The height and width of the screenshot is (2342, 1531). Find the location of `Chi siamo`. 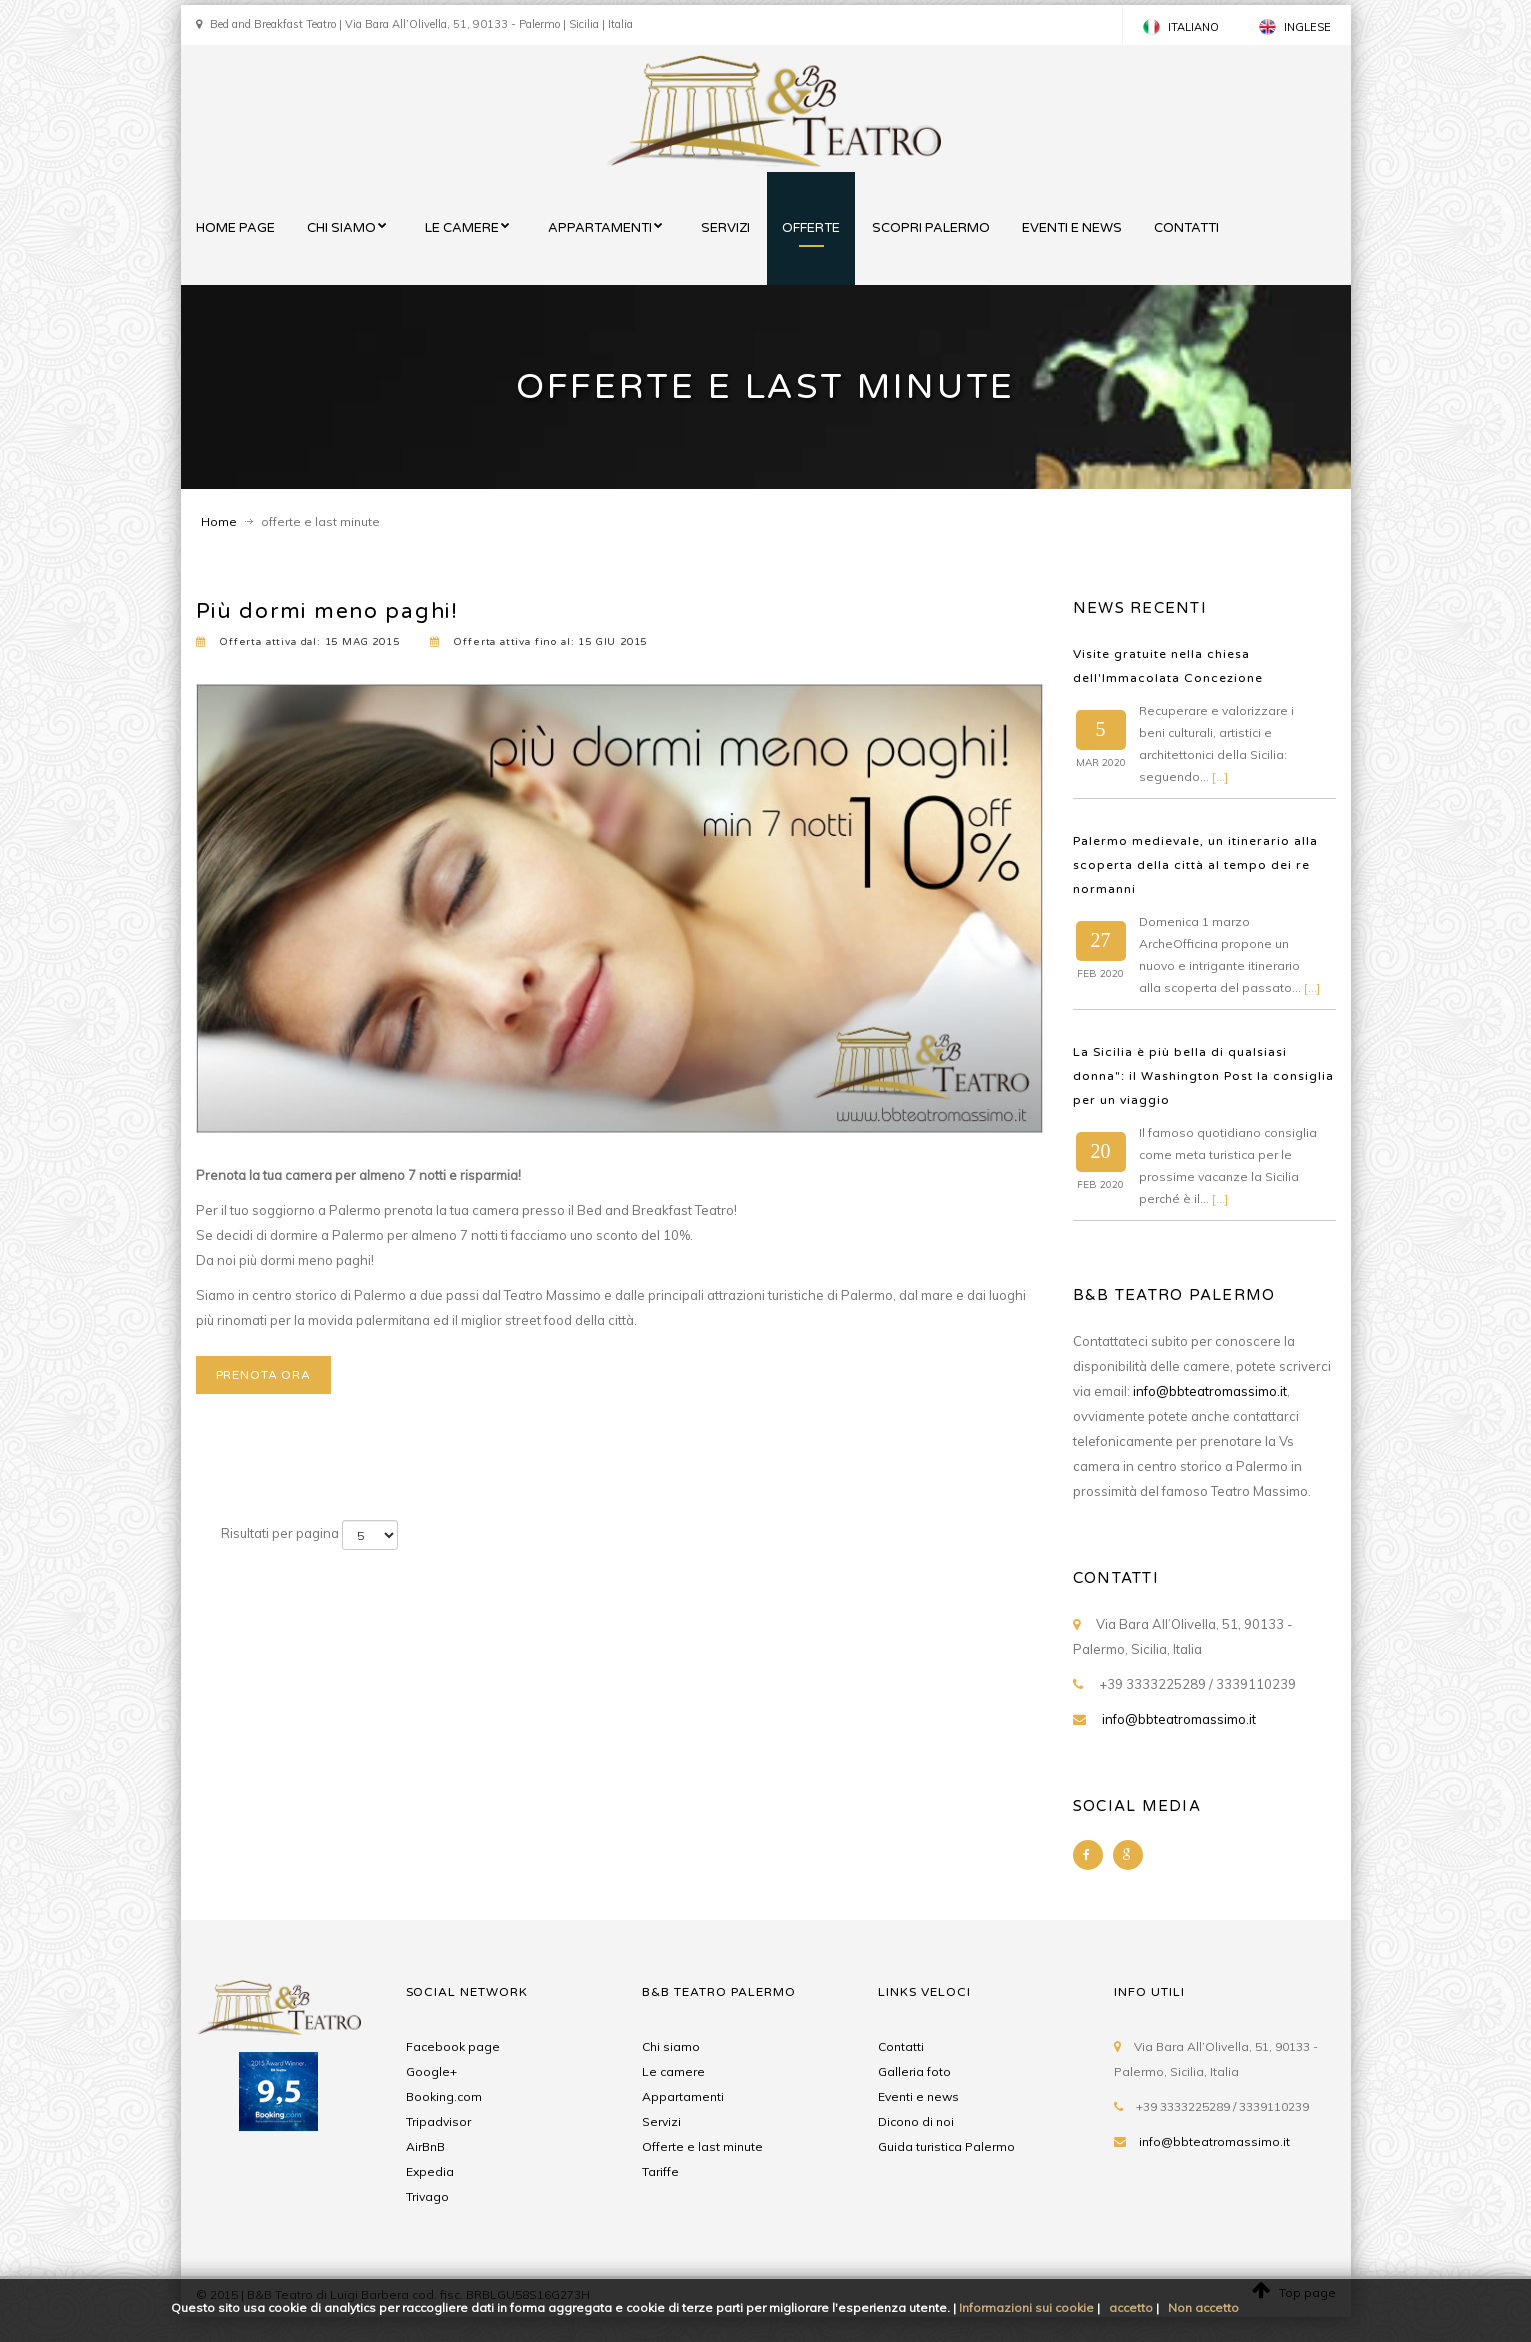

Chi siamo is located at coordinates (671, 2046).